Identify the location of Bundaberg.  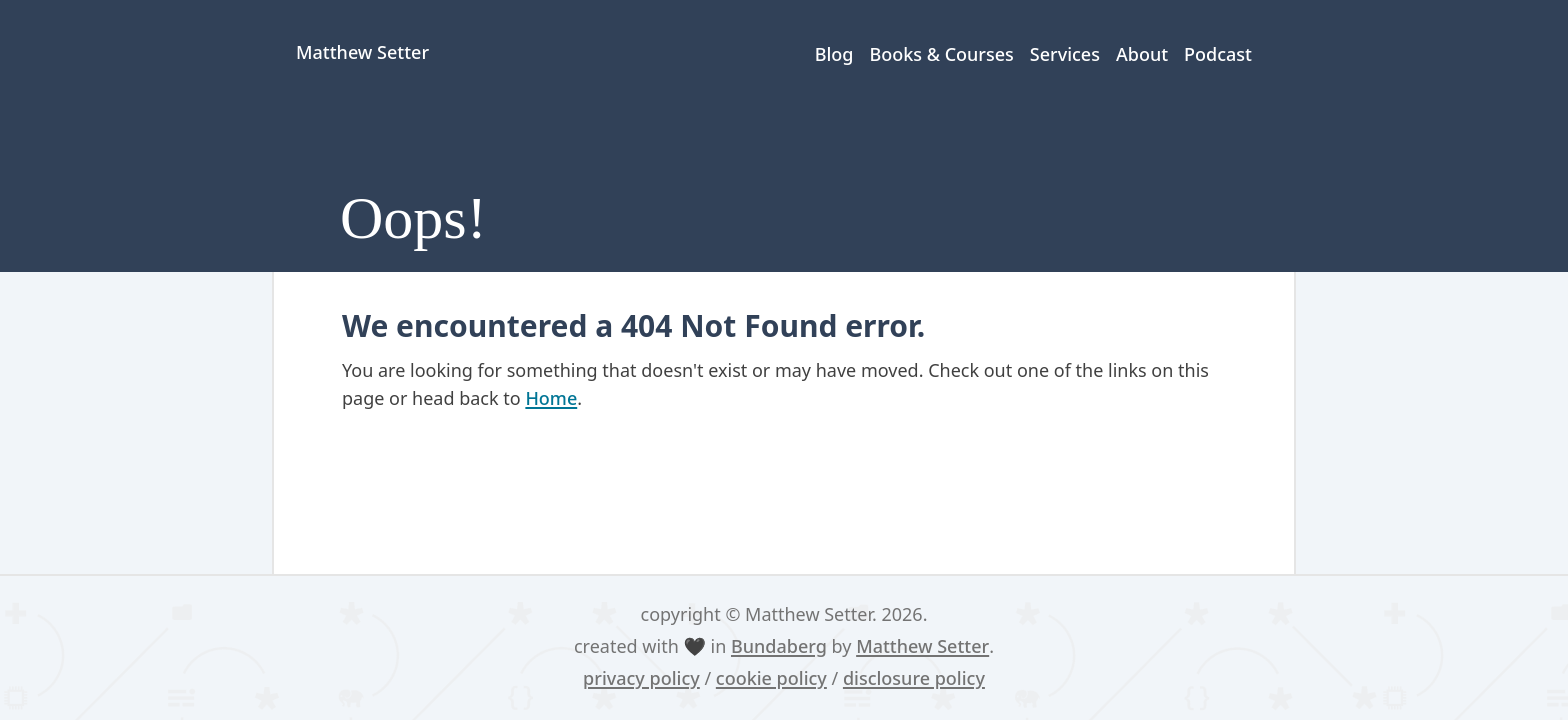
(779, 646).